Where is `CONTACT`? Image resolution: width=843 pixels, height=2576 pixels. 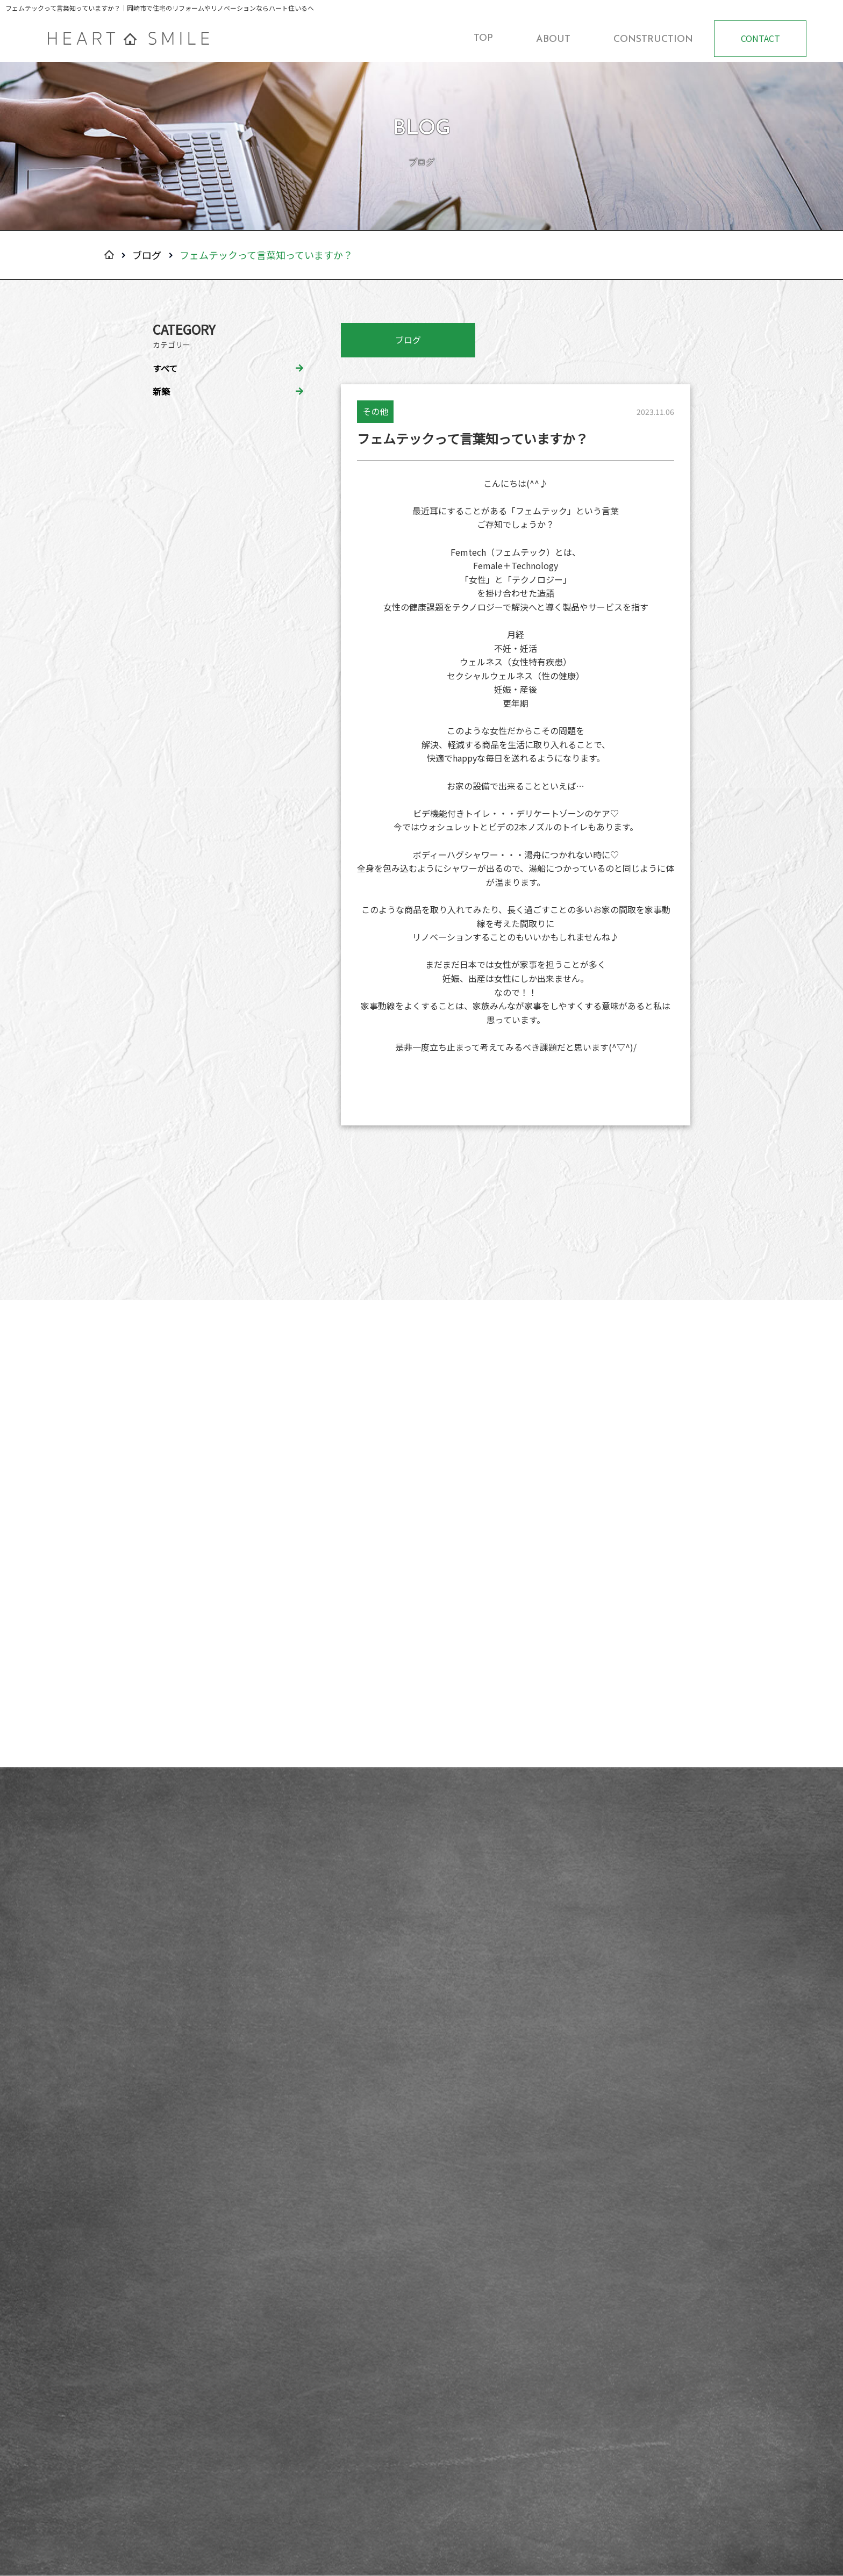 CONTACT is located at coordinates (760, 38).